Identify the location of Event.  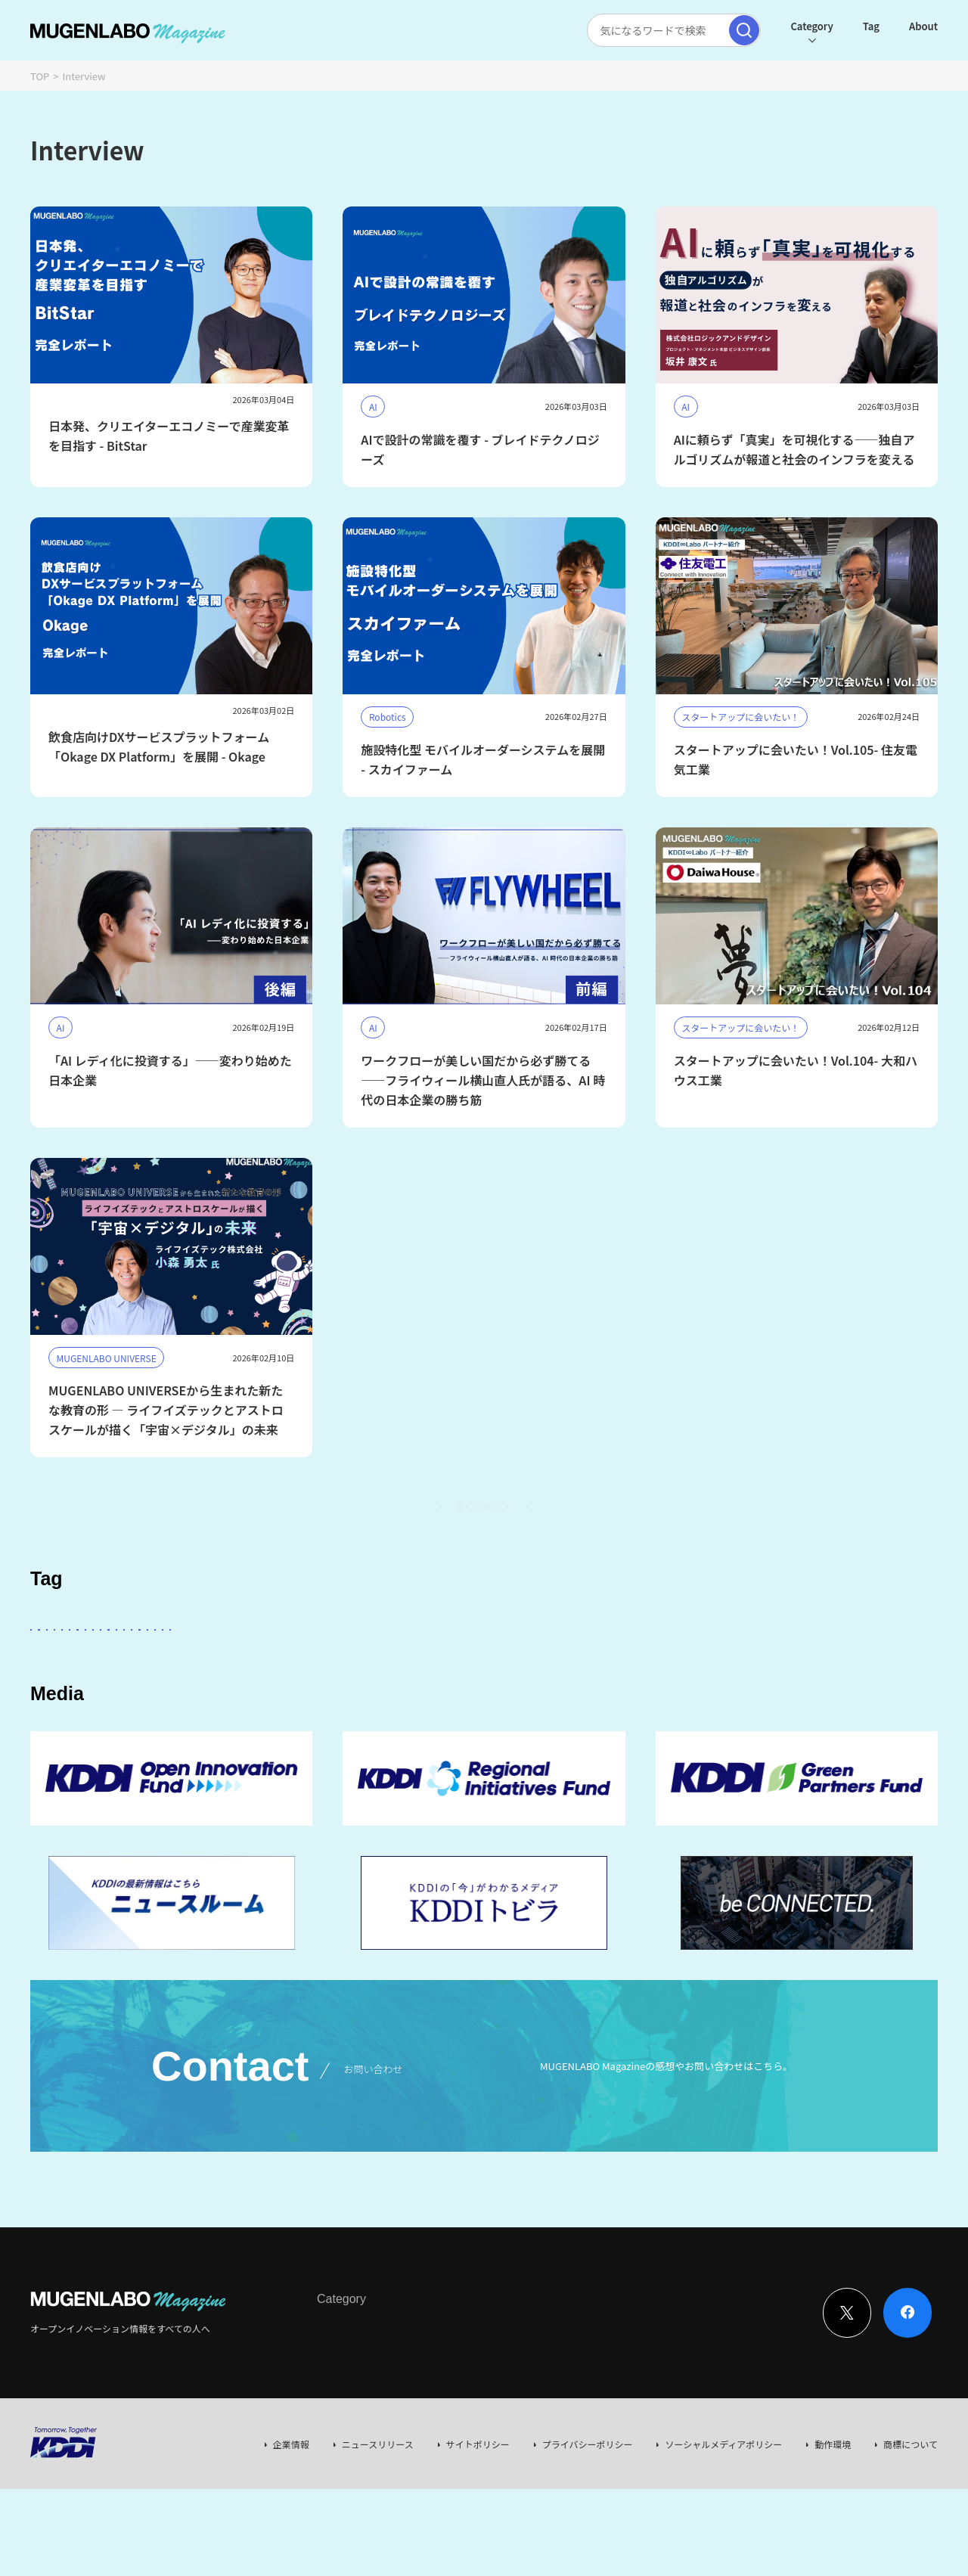
(472, 2415).